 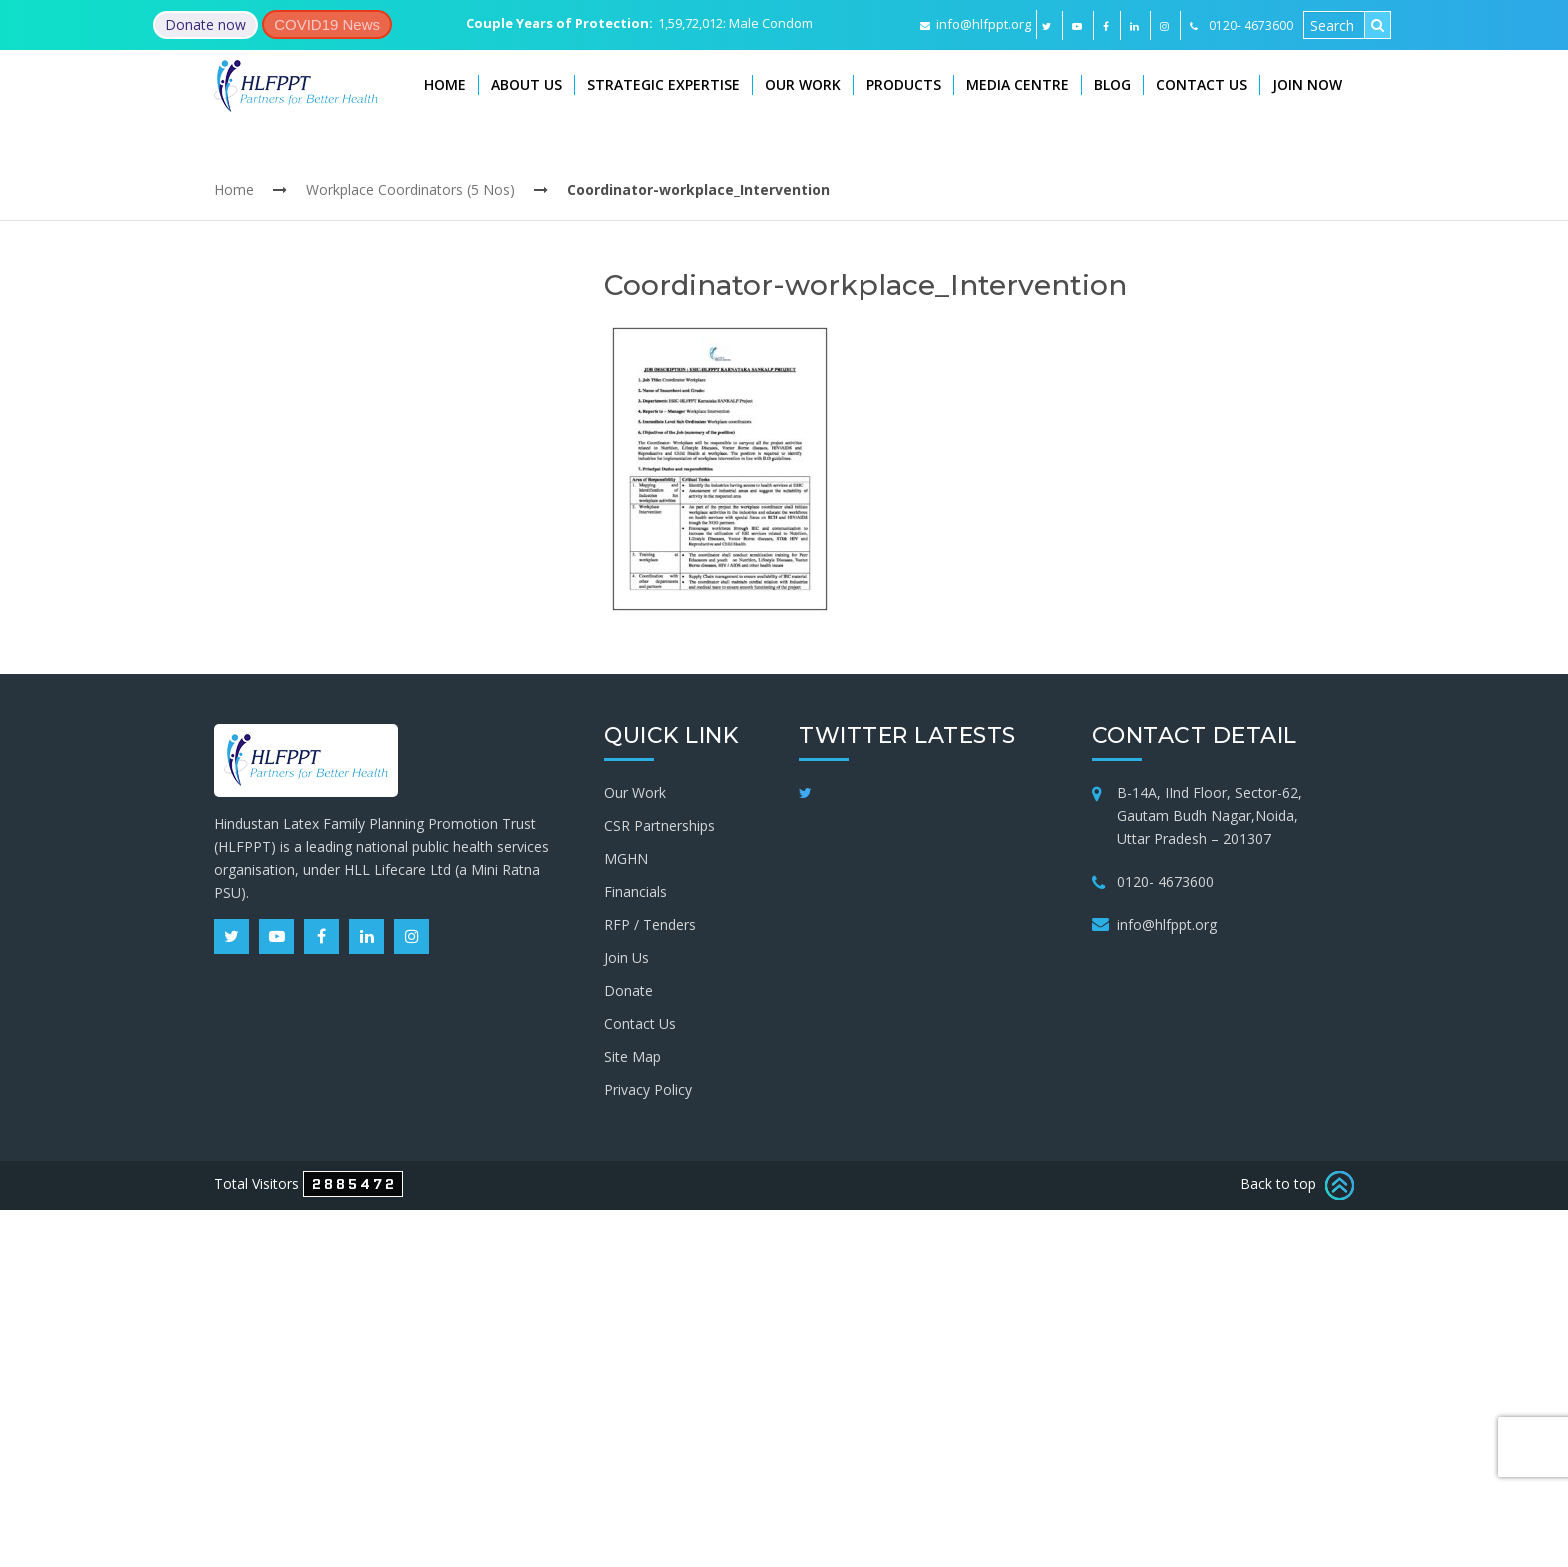 I want to click on Strategic Expertise, so click(x=663, y=84).